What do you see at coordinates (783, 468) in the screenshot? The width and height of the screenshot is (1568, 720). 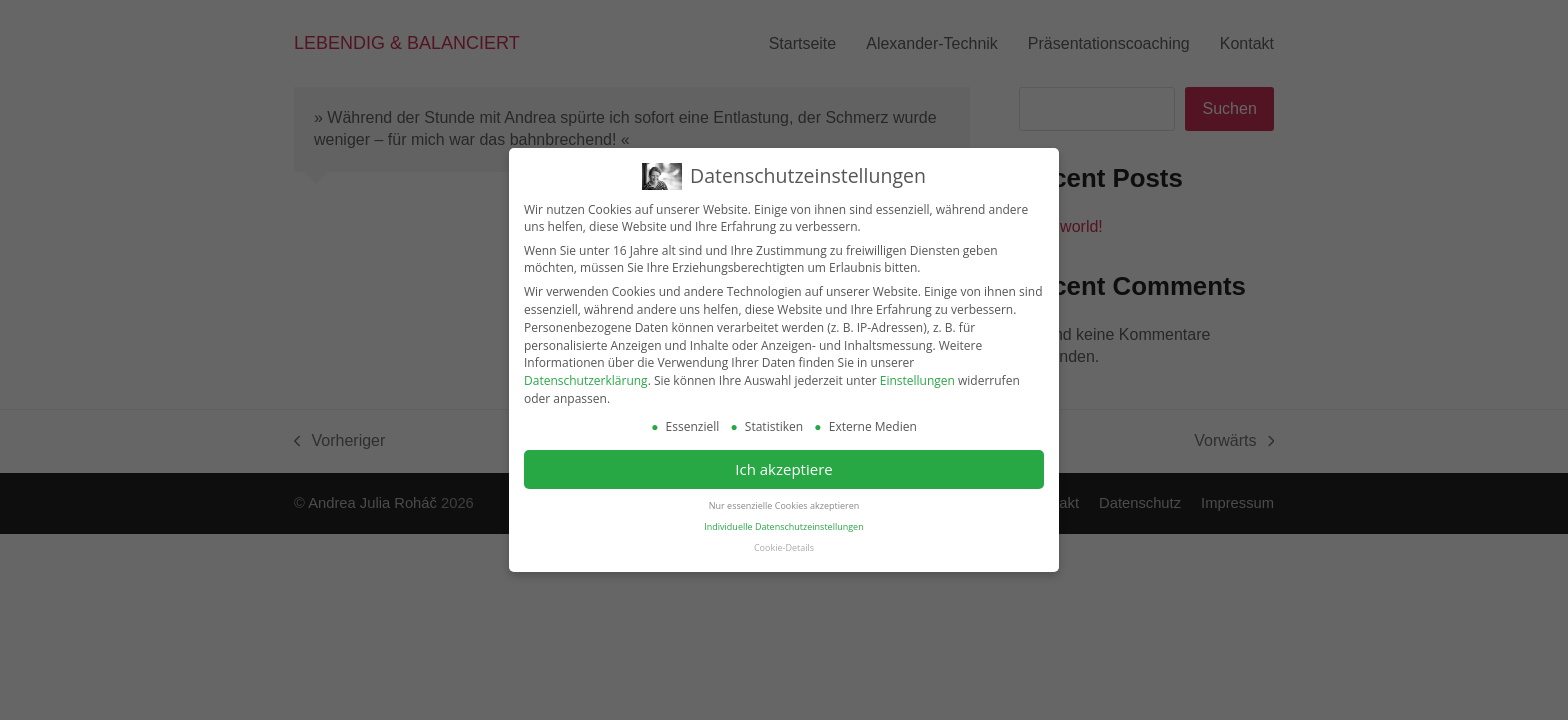 I see `Ich akzeptiere [button]` at bounding box center [783, 468].